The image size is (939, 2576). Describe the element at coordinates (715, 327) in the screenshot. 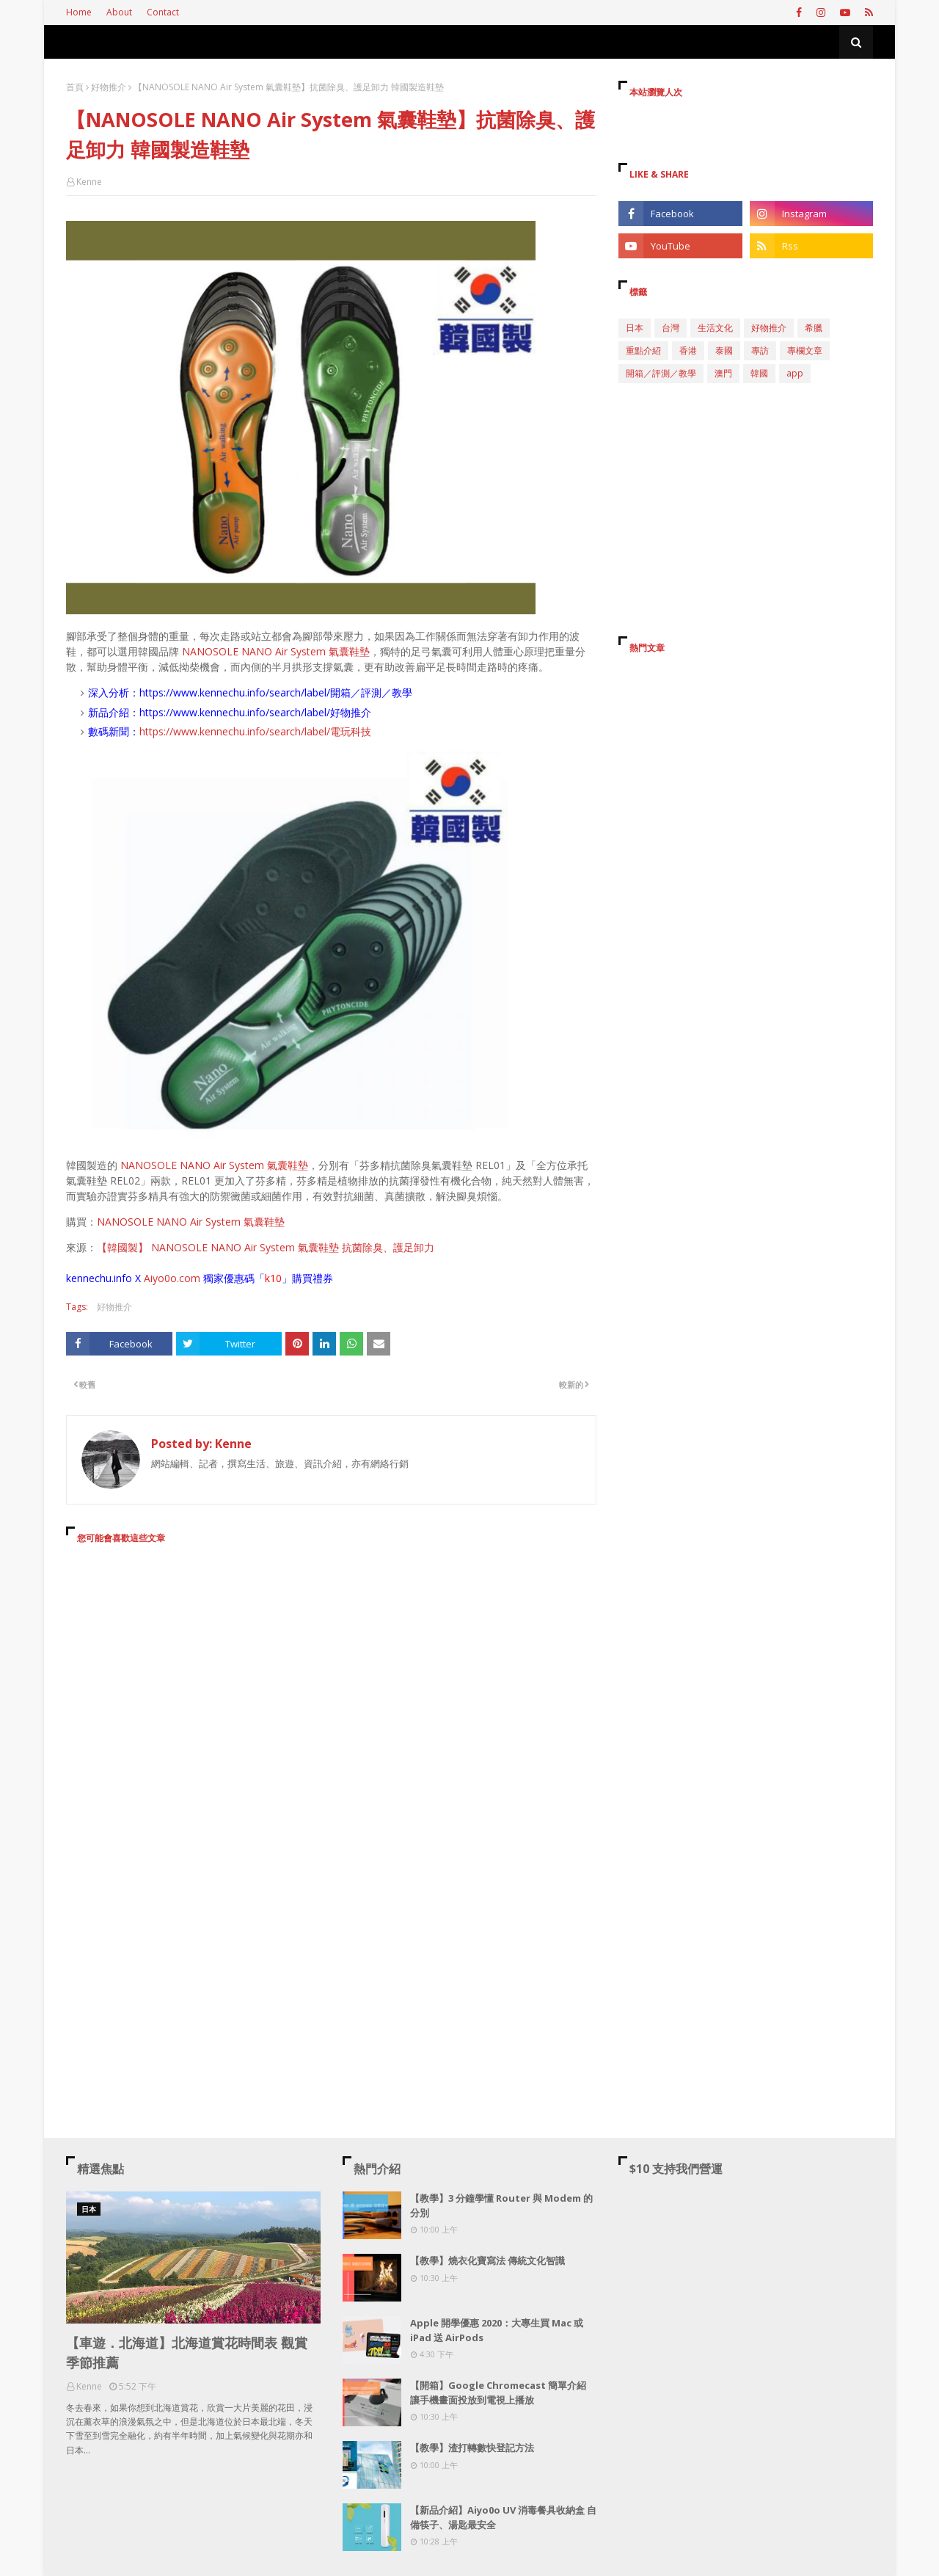

I see `生活文化` at that location.